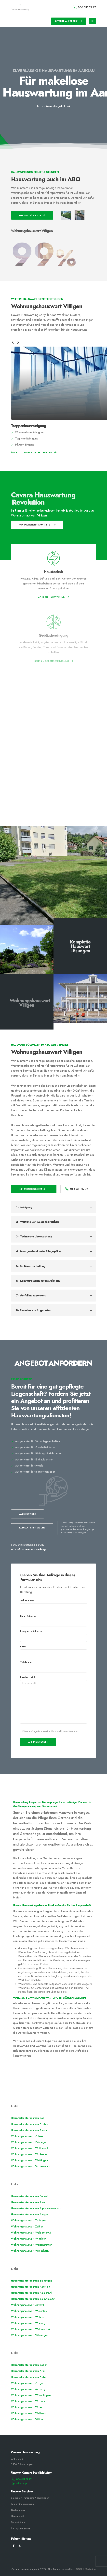 The height and width of the screenshot is (2576, 107). I want to click on KONTAKTIEREN SIE UNS, so click(34, 1189).